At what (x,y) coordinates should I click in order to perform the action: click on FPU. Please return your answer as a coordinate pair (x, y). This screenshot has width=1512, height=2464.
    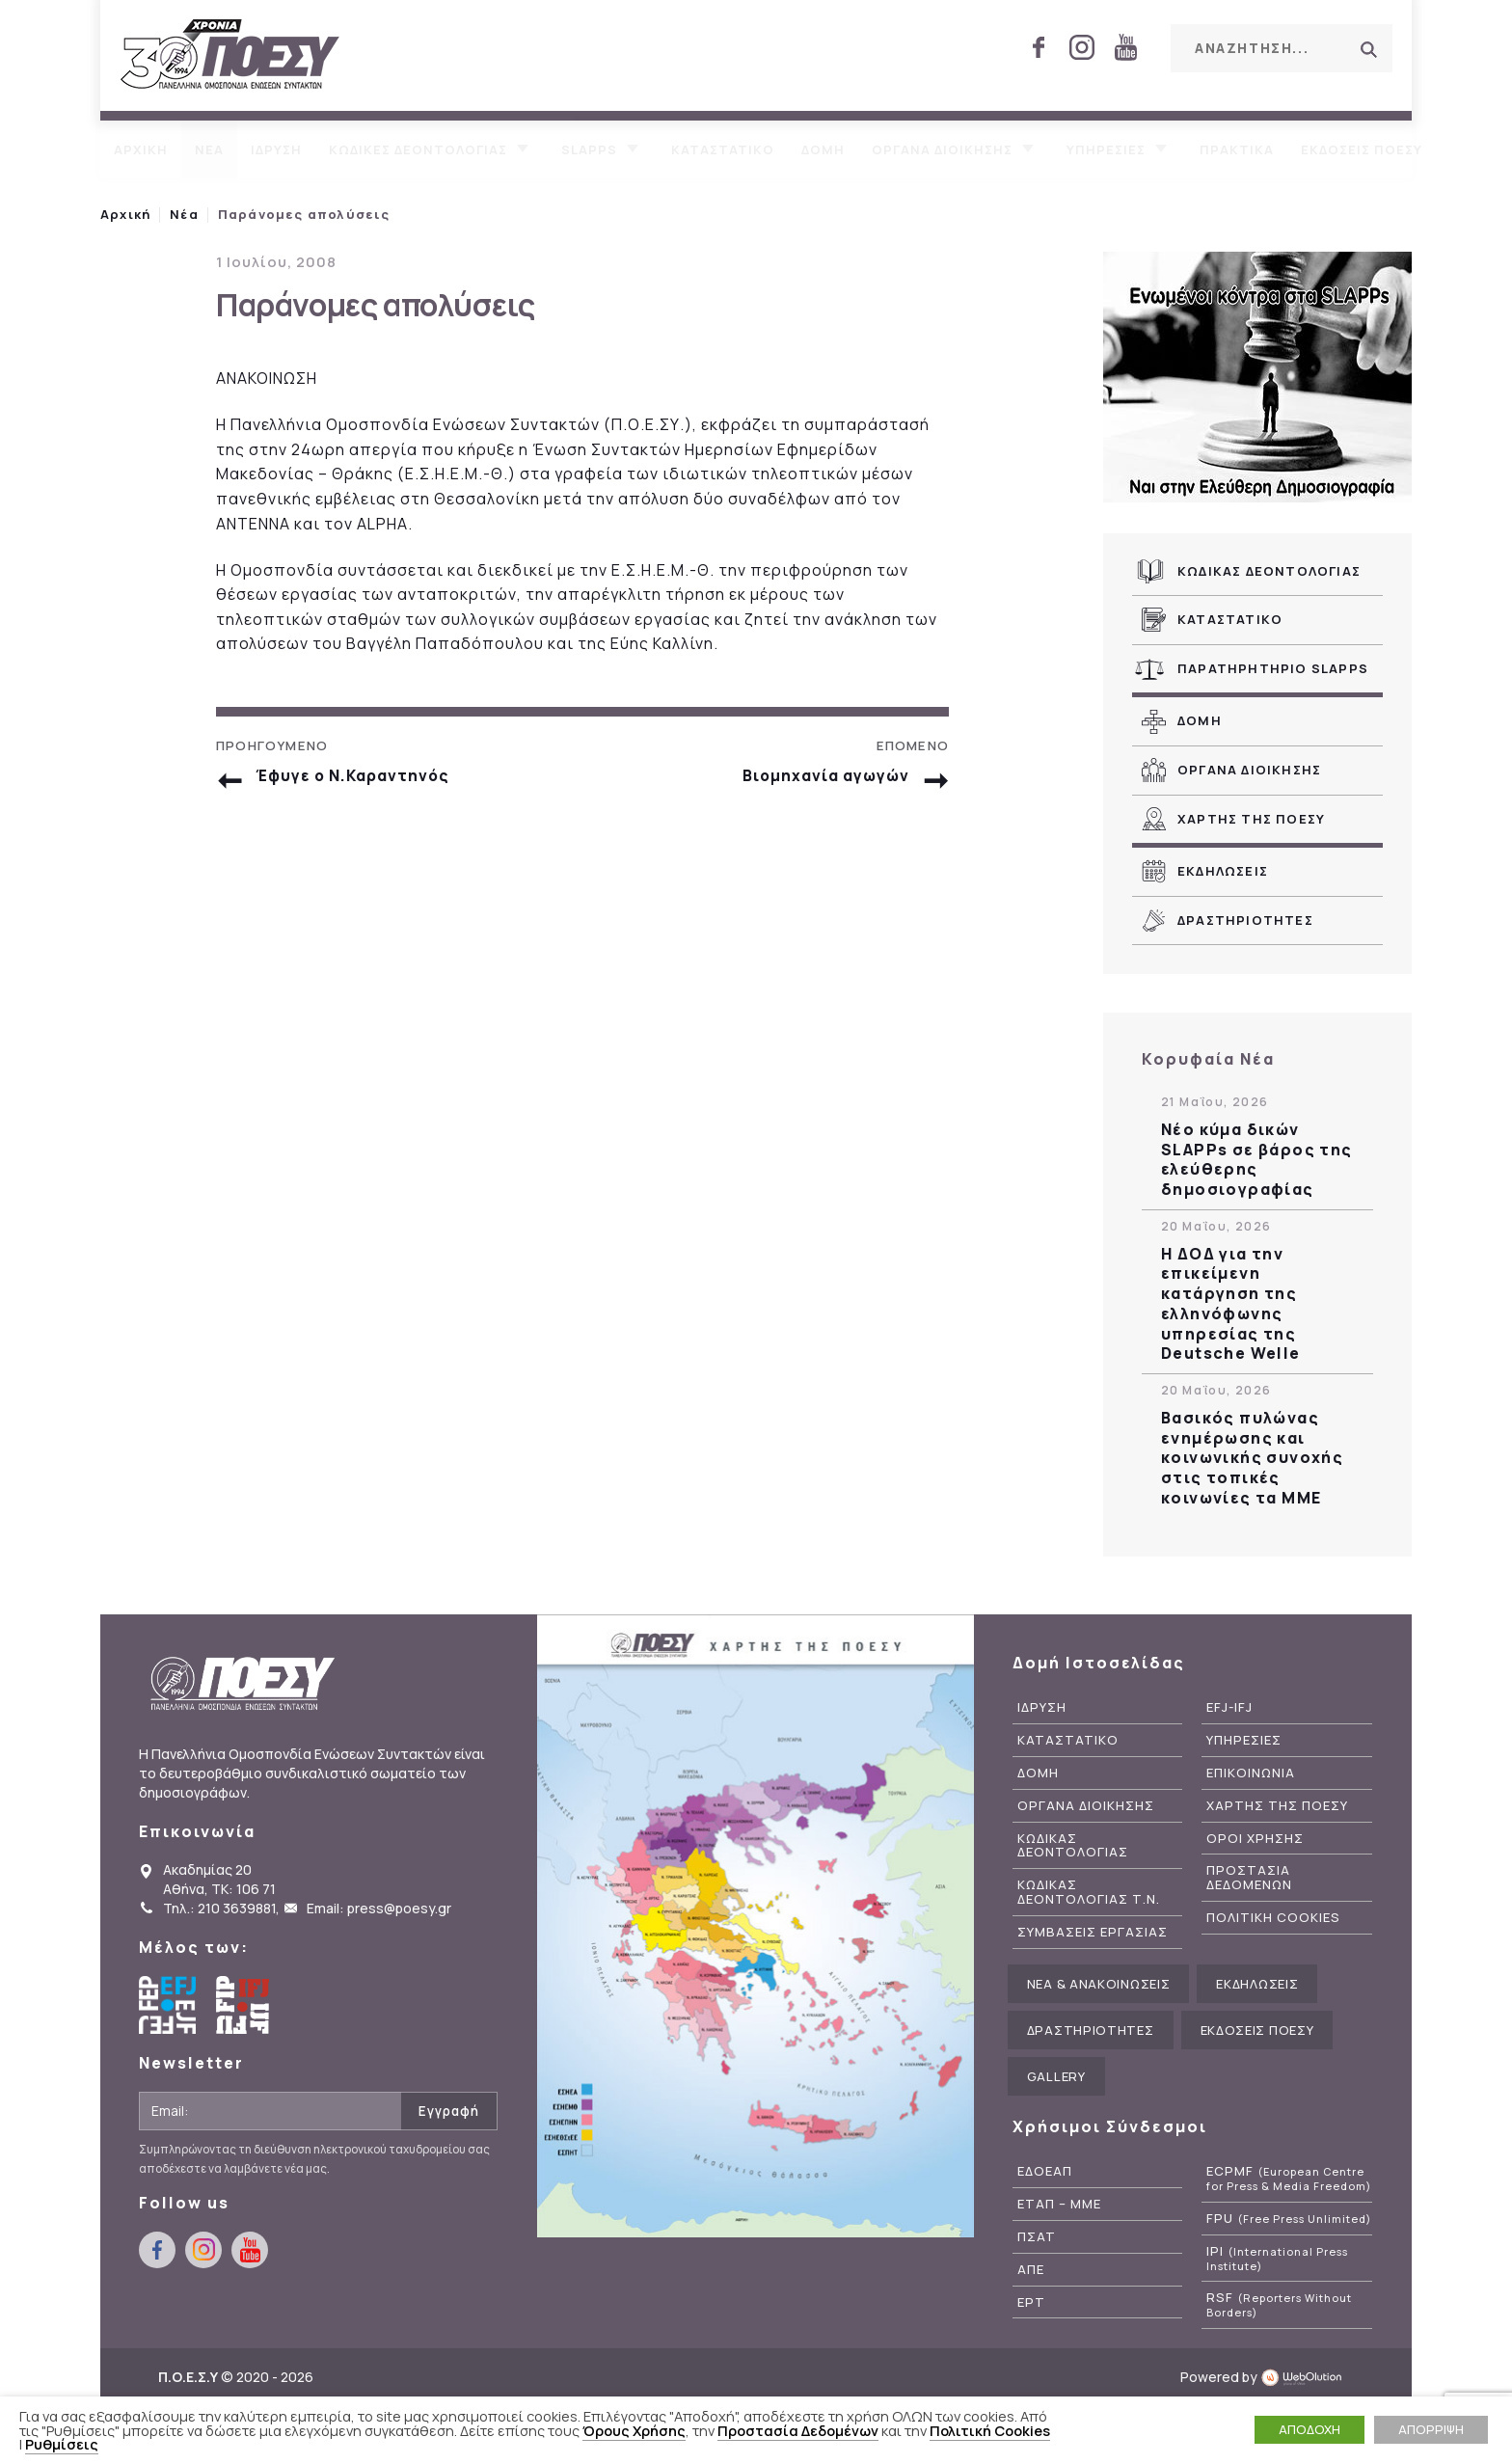
    Looking at the image, I should click on (1288, 2218).